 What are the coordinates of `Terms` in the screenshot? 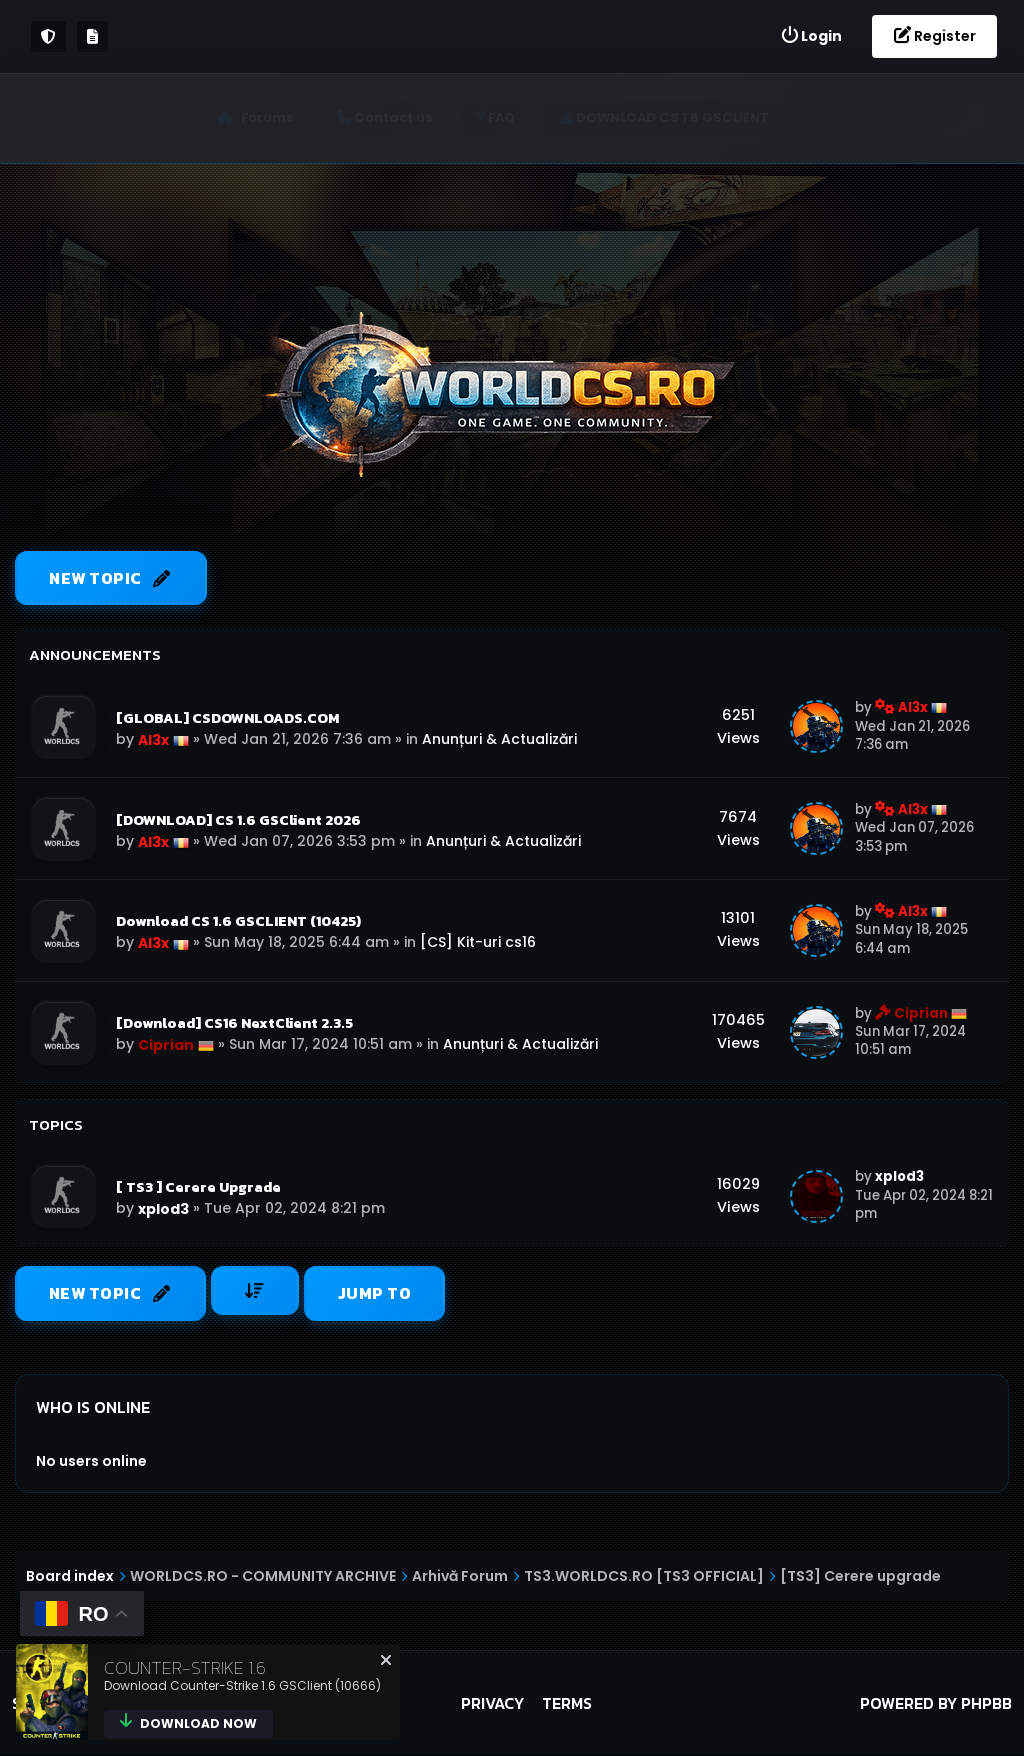 It's located at (567, 1704).